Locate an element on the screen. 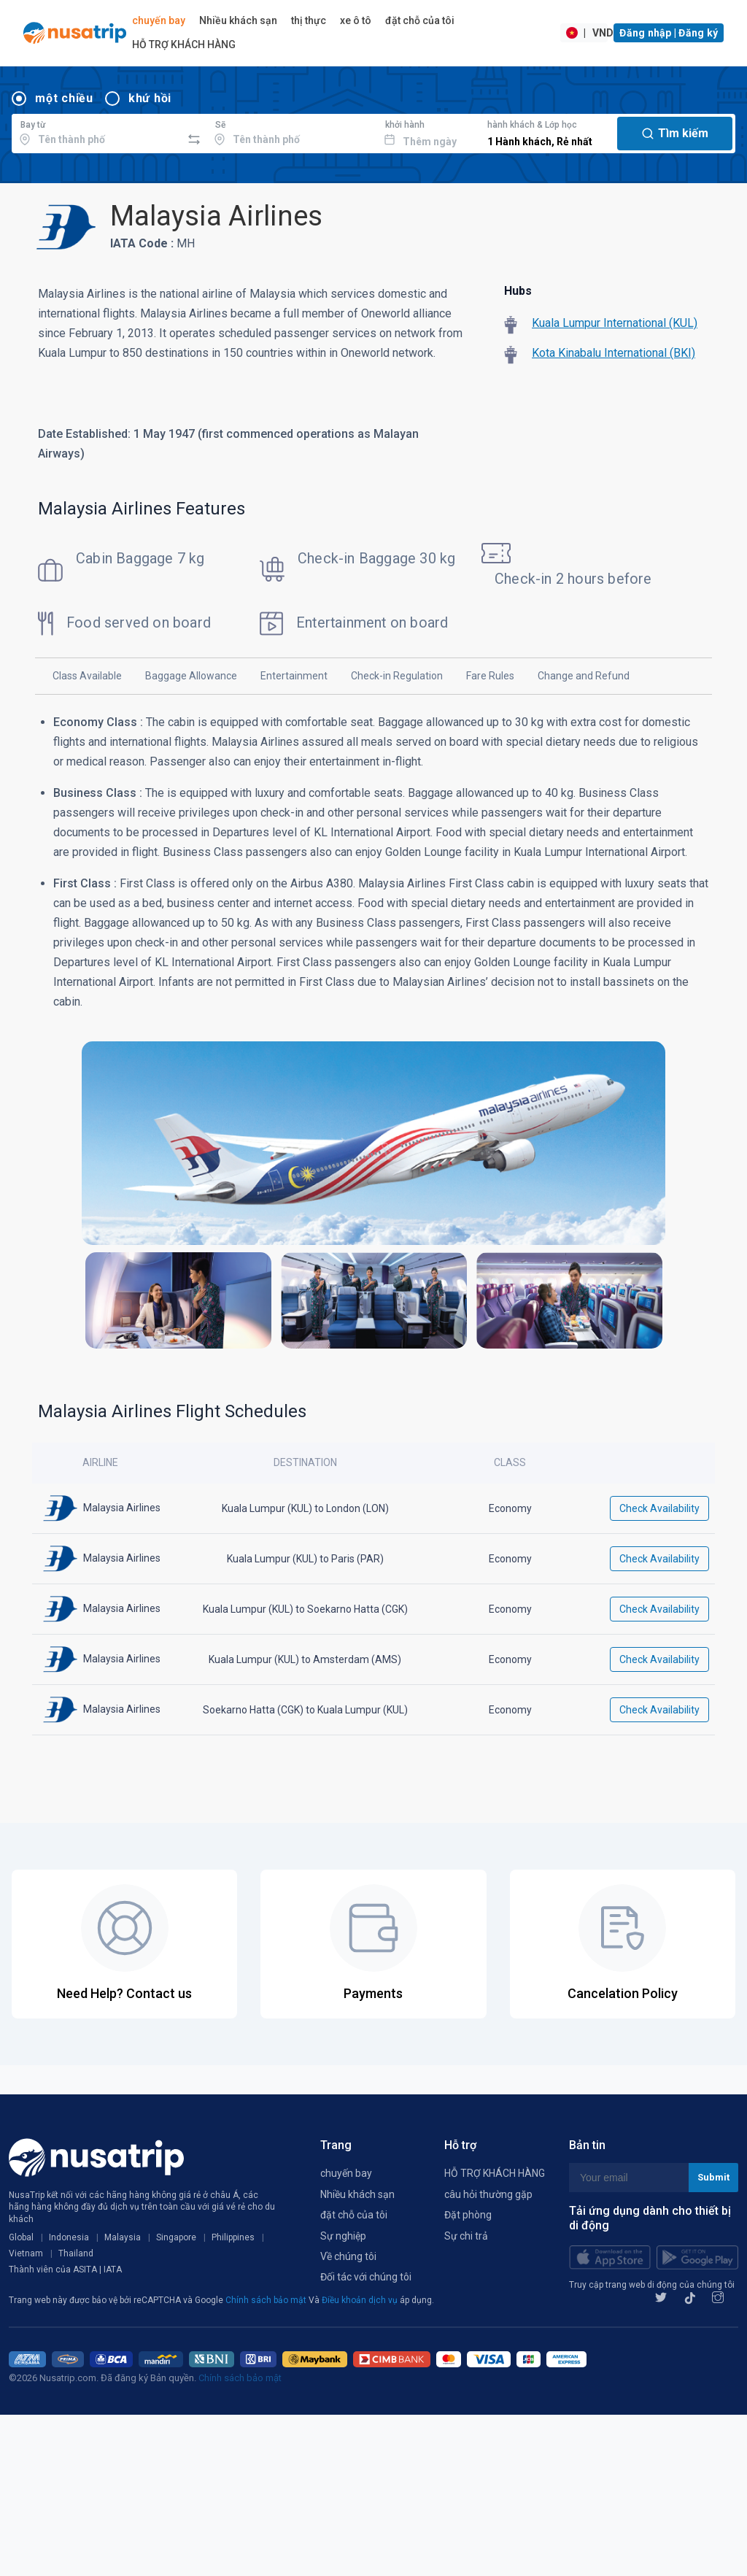 This screenshot has width=747, height=2576. Thailand is located at coordinates (75, 2253).